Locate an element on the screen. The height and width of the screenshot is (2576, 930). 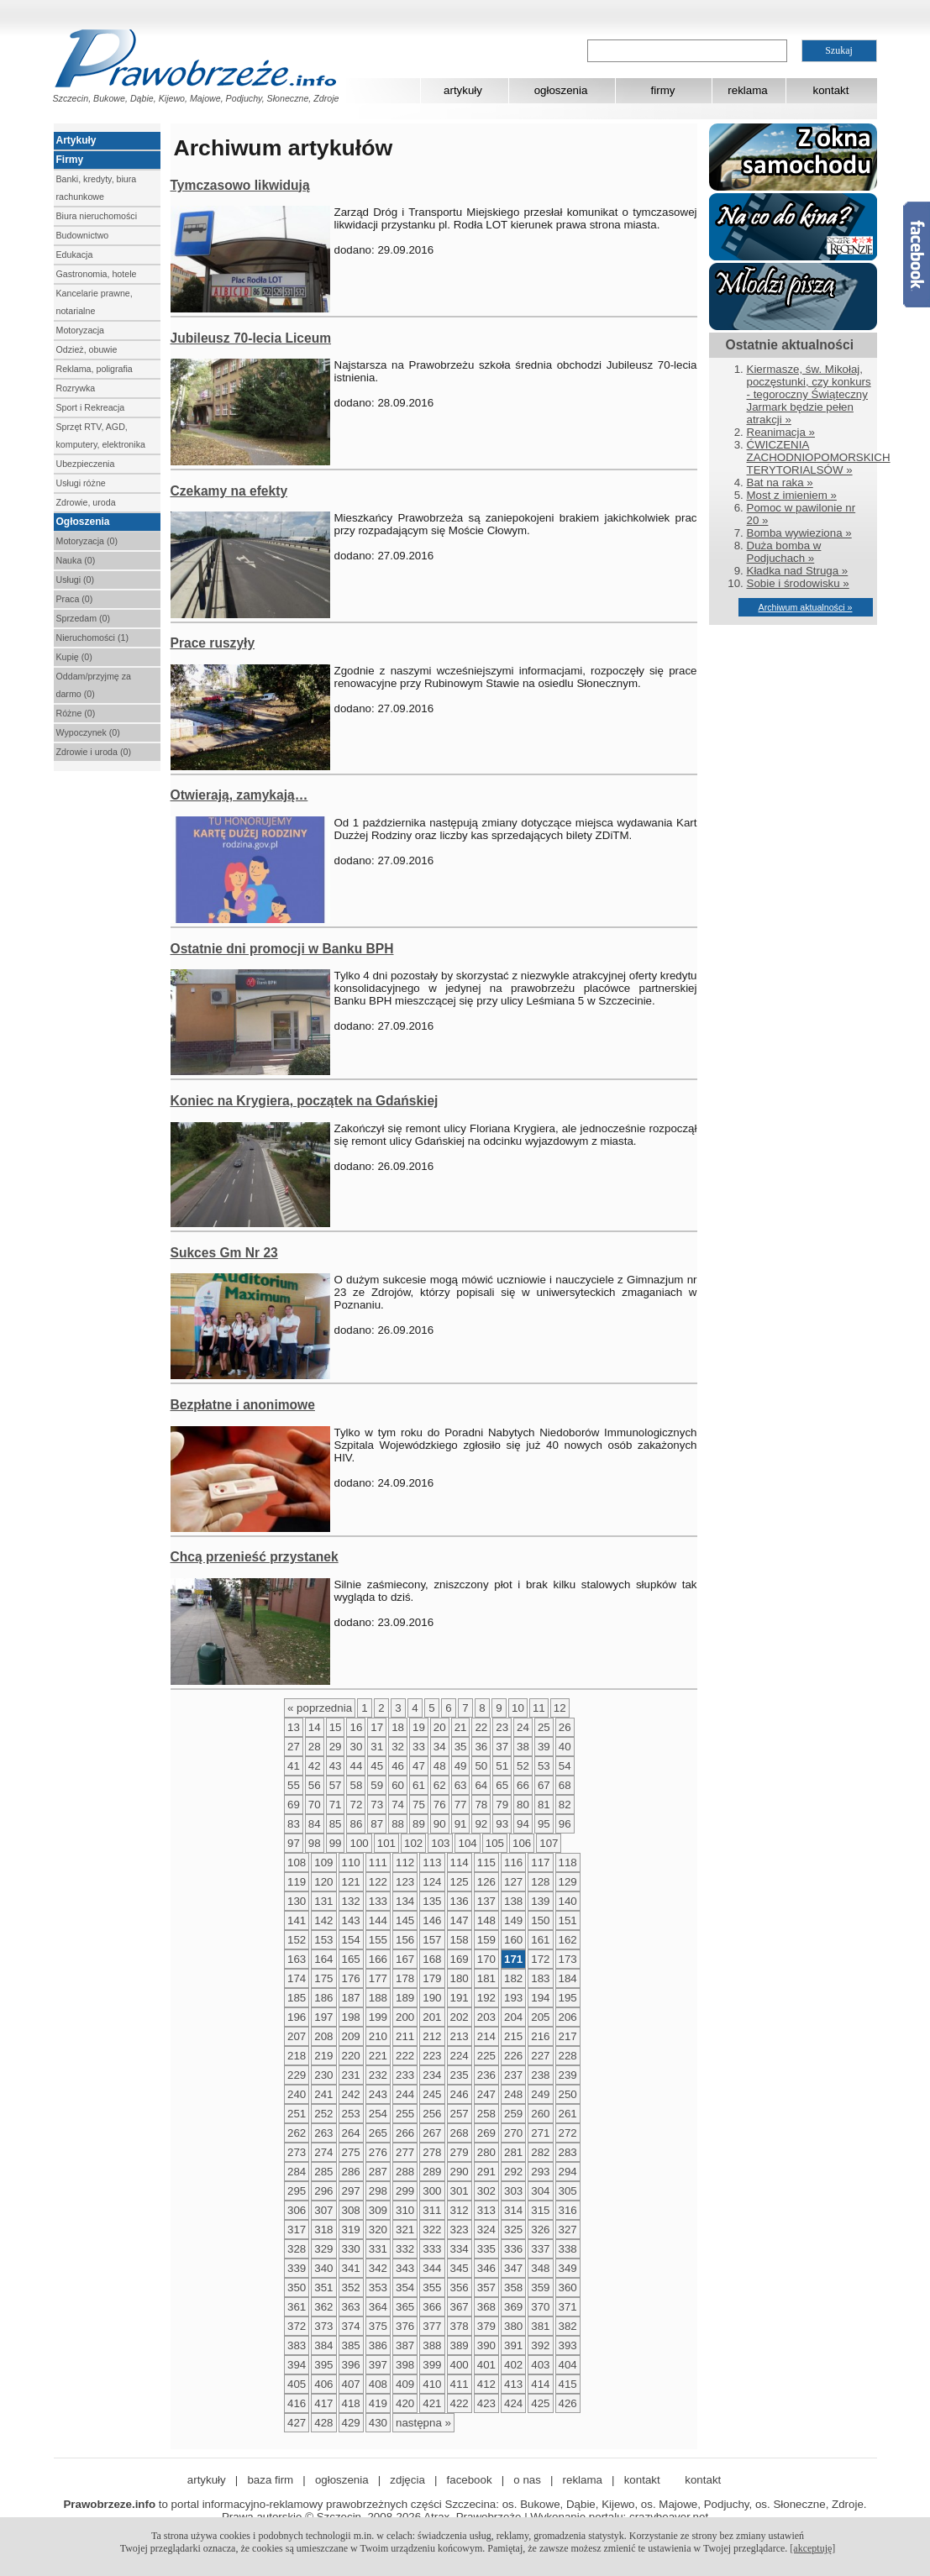
Banki, kredyty, biura rachunkowe is located at coordinates (96, 188).